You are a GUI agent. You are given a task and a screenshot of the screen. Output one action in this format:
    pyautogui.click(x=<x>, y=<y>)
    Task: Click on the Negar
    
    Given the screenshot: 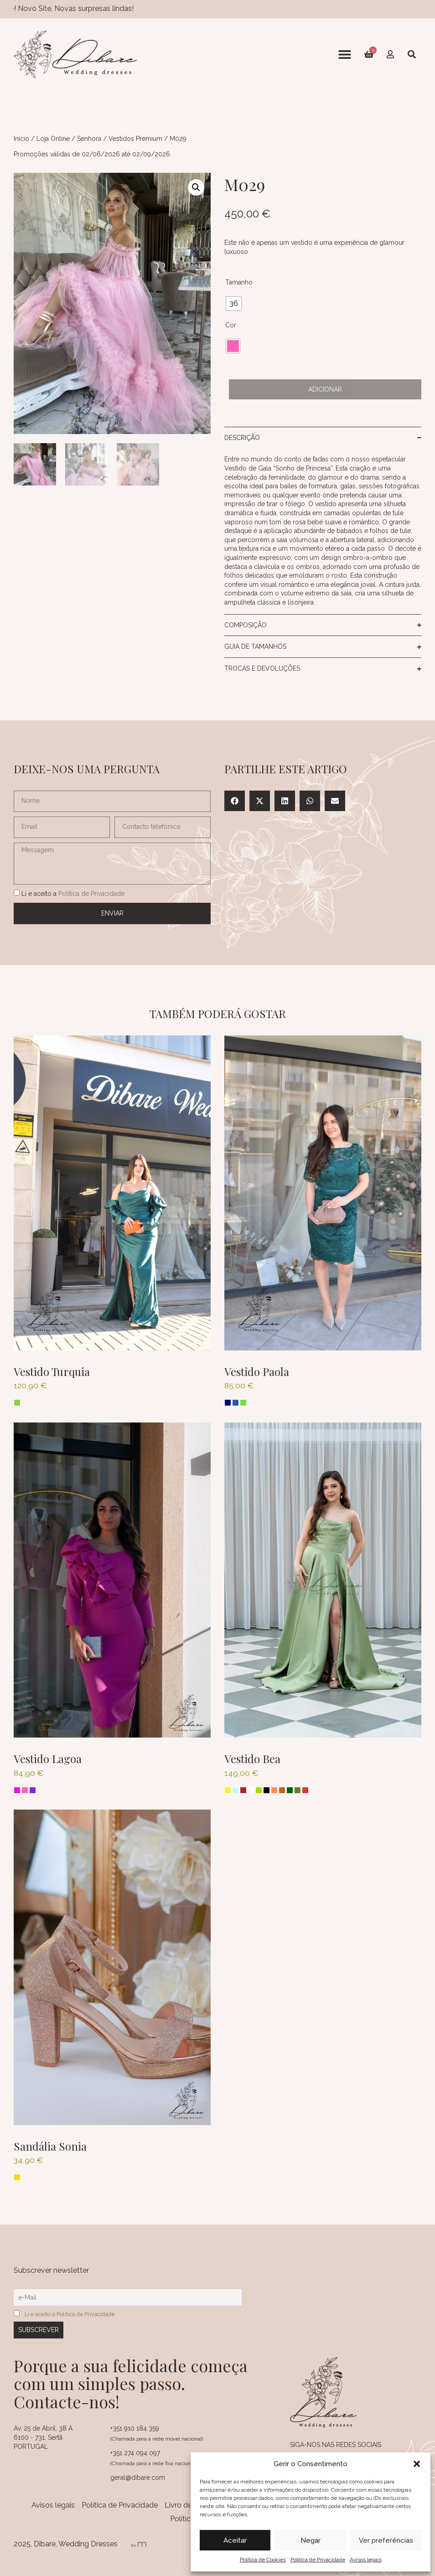 What is the action you would take?
    pyautogui.click(x=310, y=2540)
    